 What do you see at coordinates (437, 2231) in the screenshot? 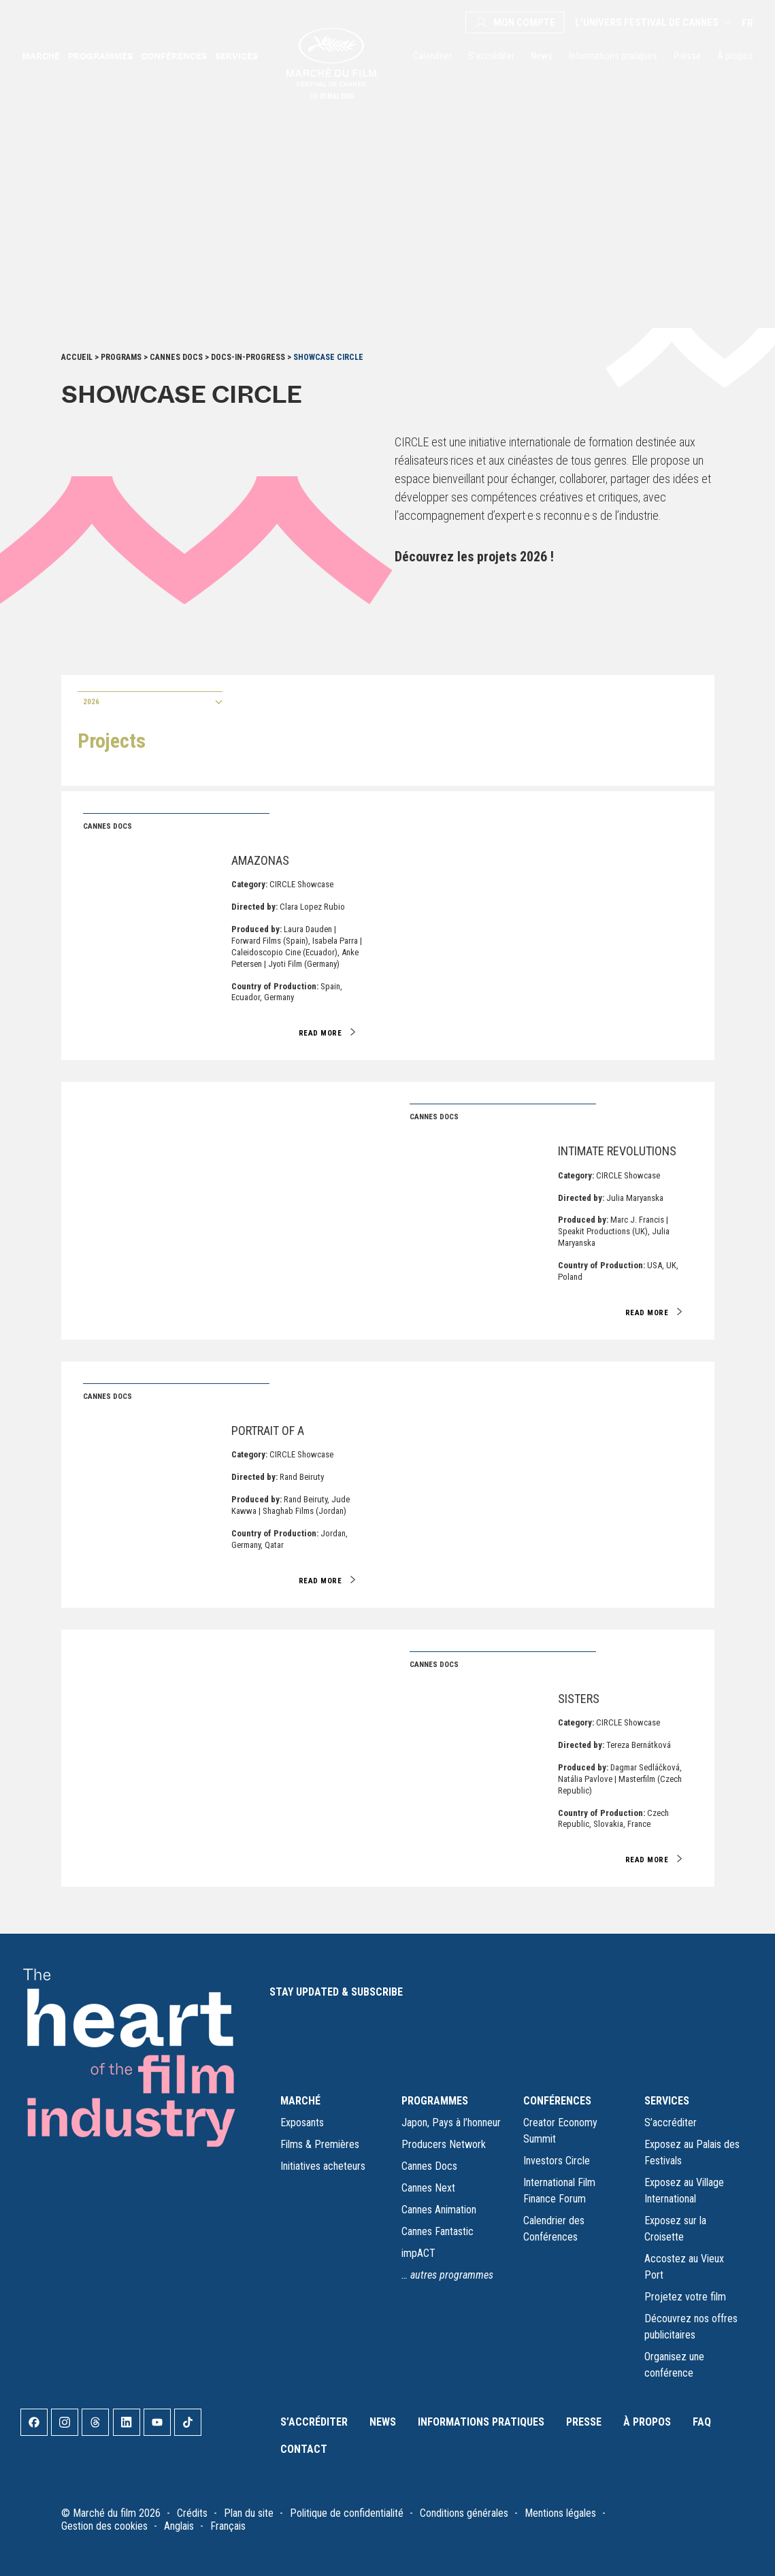
I see `Cannes Fantastic` at bounding box center [437, 2231].